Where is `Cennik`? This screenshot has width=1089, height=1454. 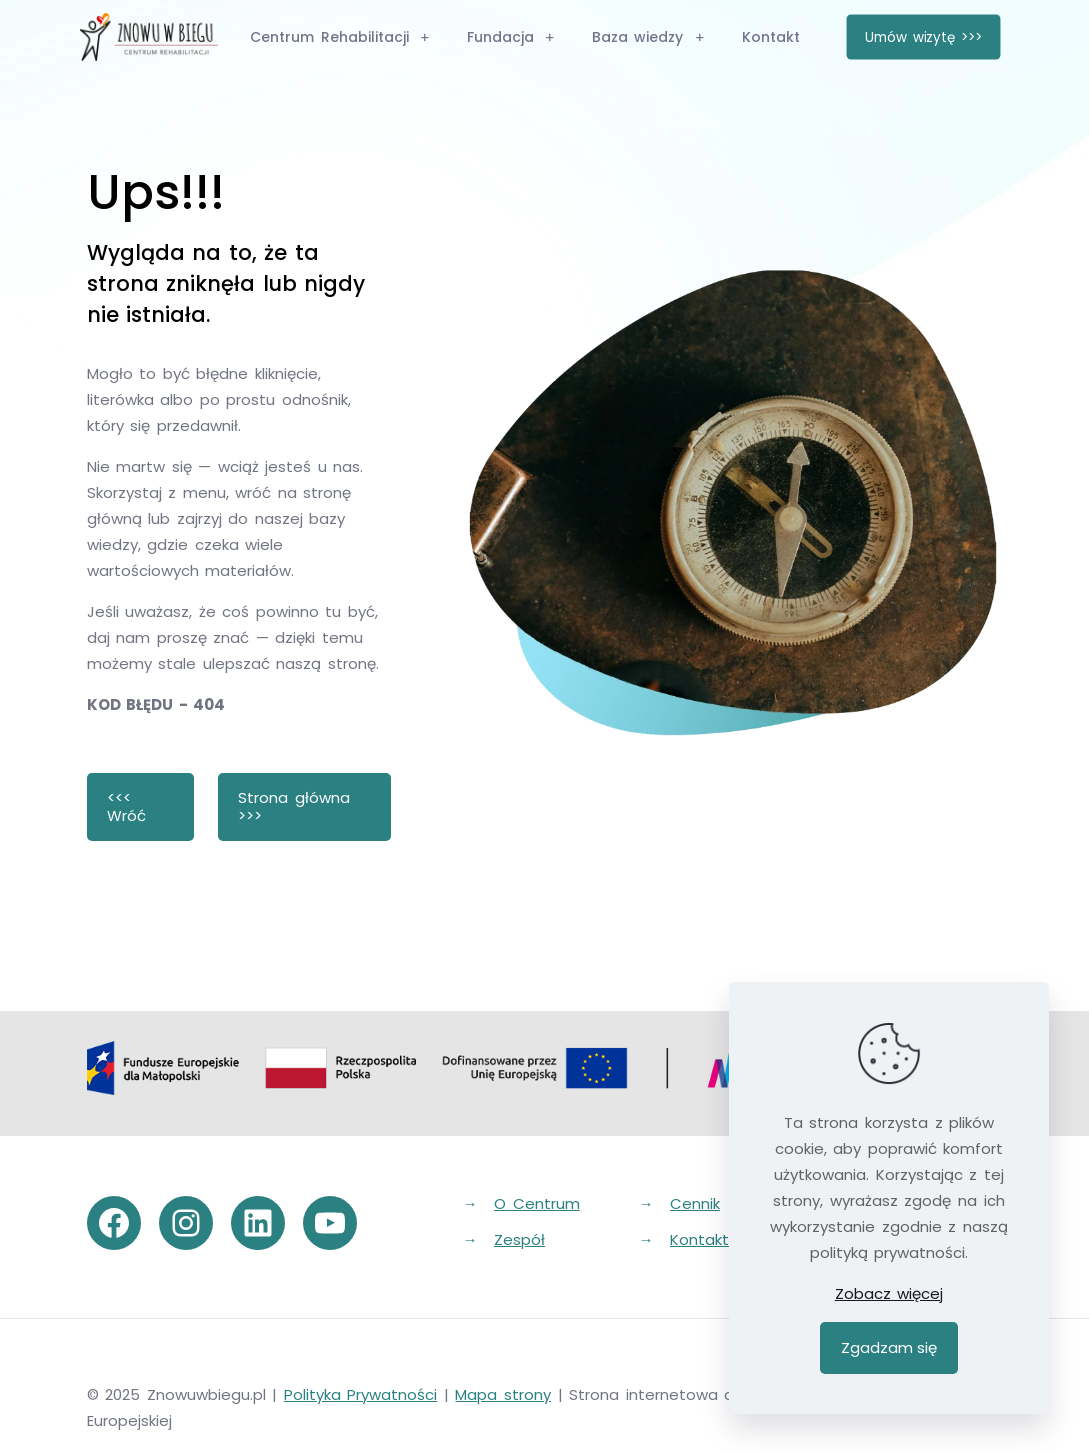
Cennik is located at coordinates (695, 1203).